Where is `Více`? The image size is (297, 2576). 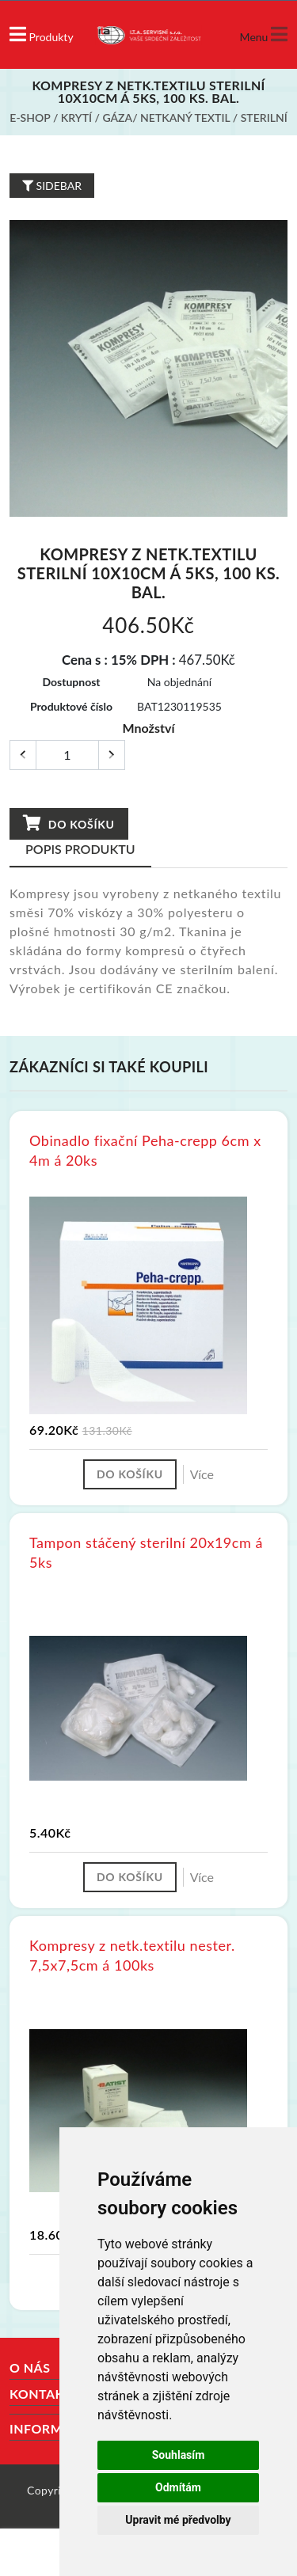
Více is located at coordinates (202, 1473).